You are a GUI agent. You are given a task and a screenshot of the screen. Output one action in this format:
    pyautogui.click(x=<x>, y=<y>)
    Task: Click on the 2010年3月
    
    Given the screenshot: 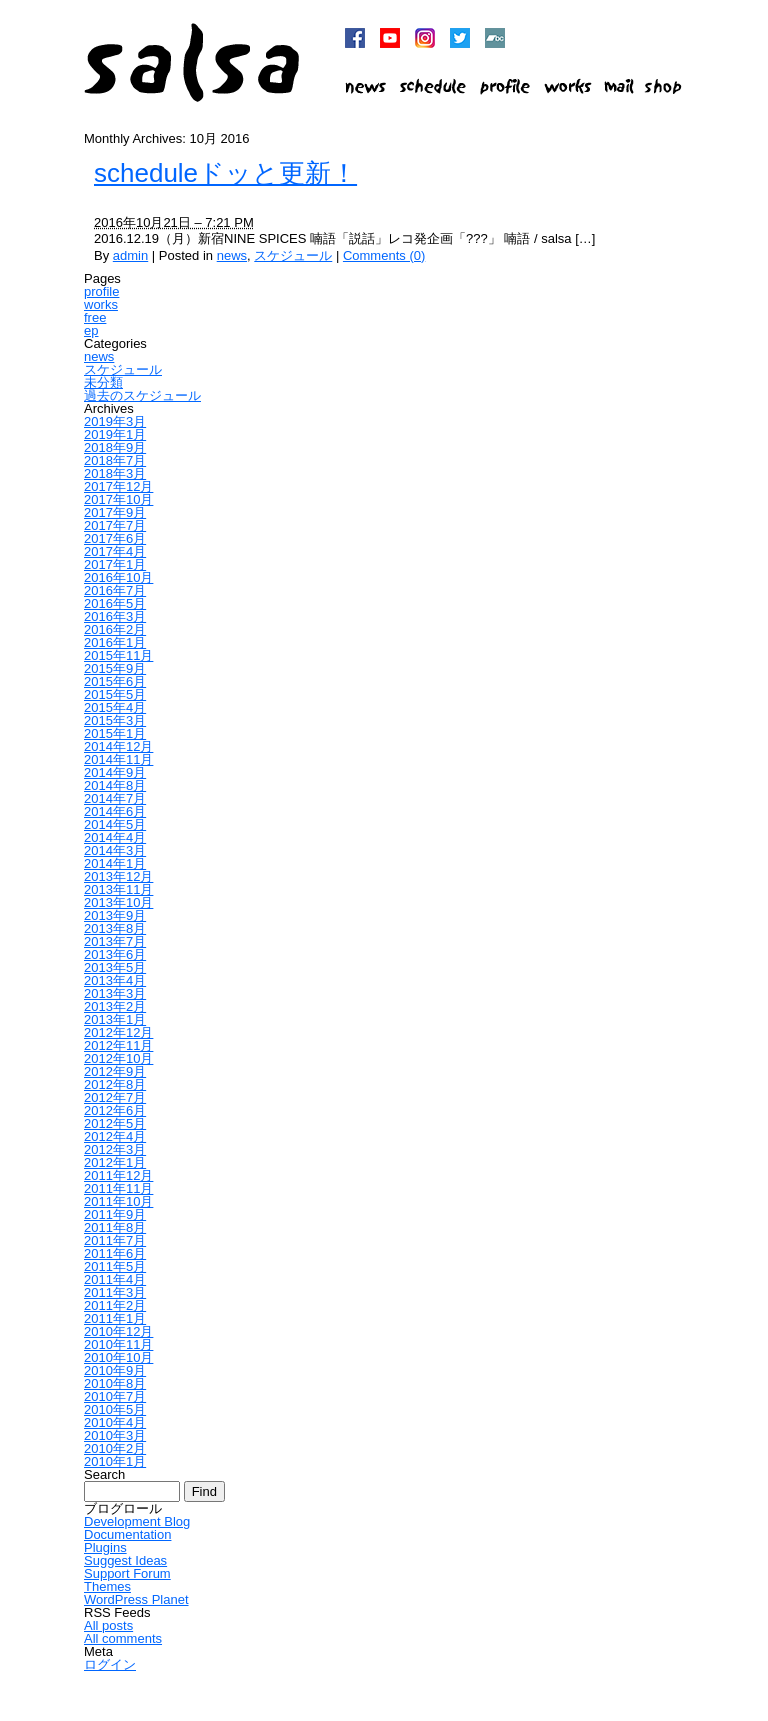 What is the action you would take?
    pyautogui.click(x=115, y=1435)
    